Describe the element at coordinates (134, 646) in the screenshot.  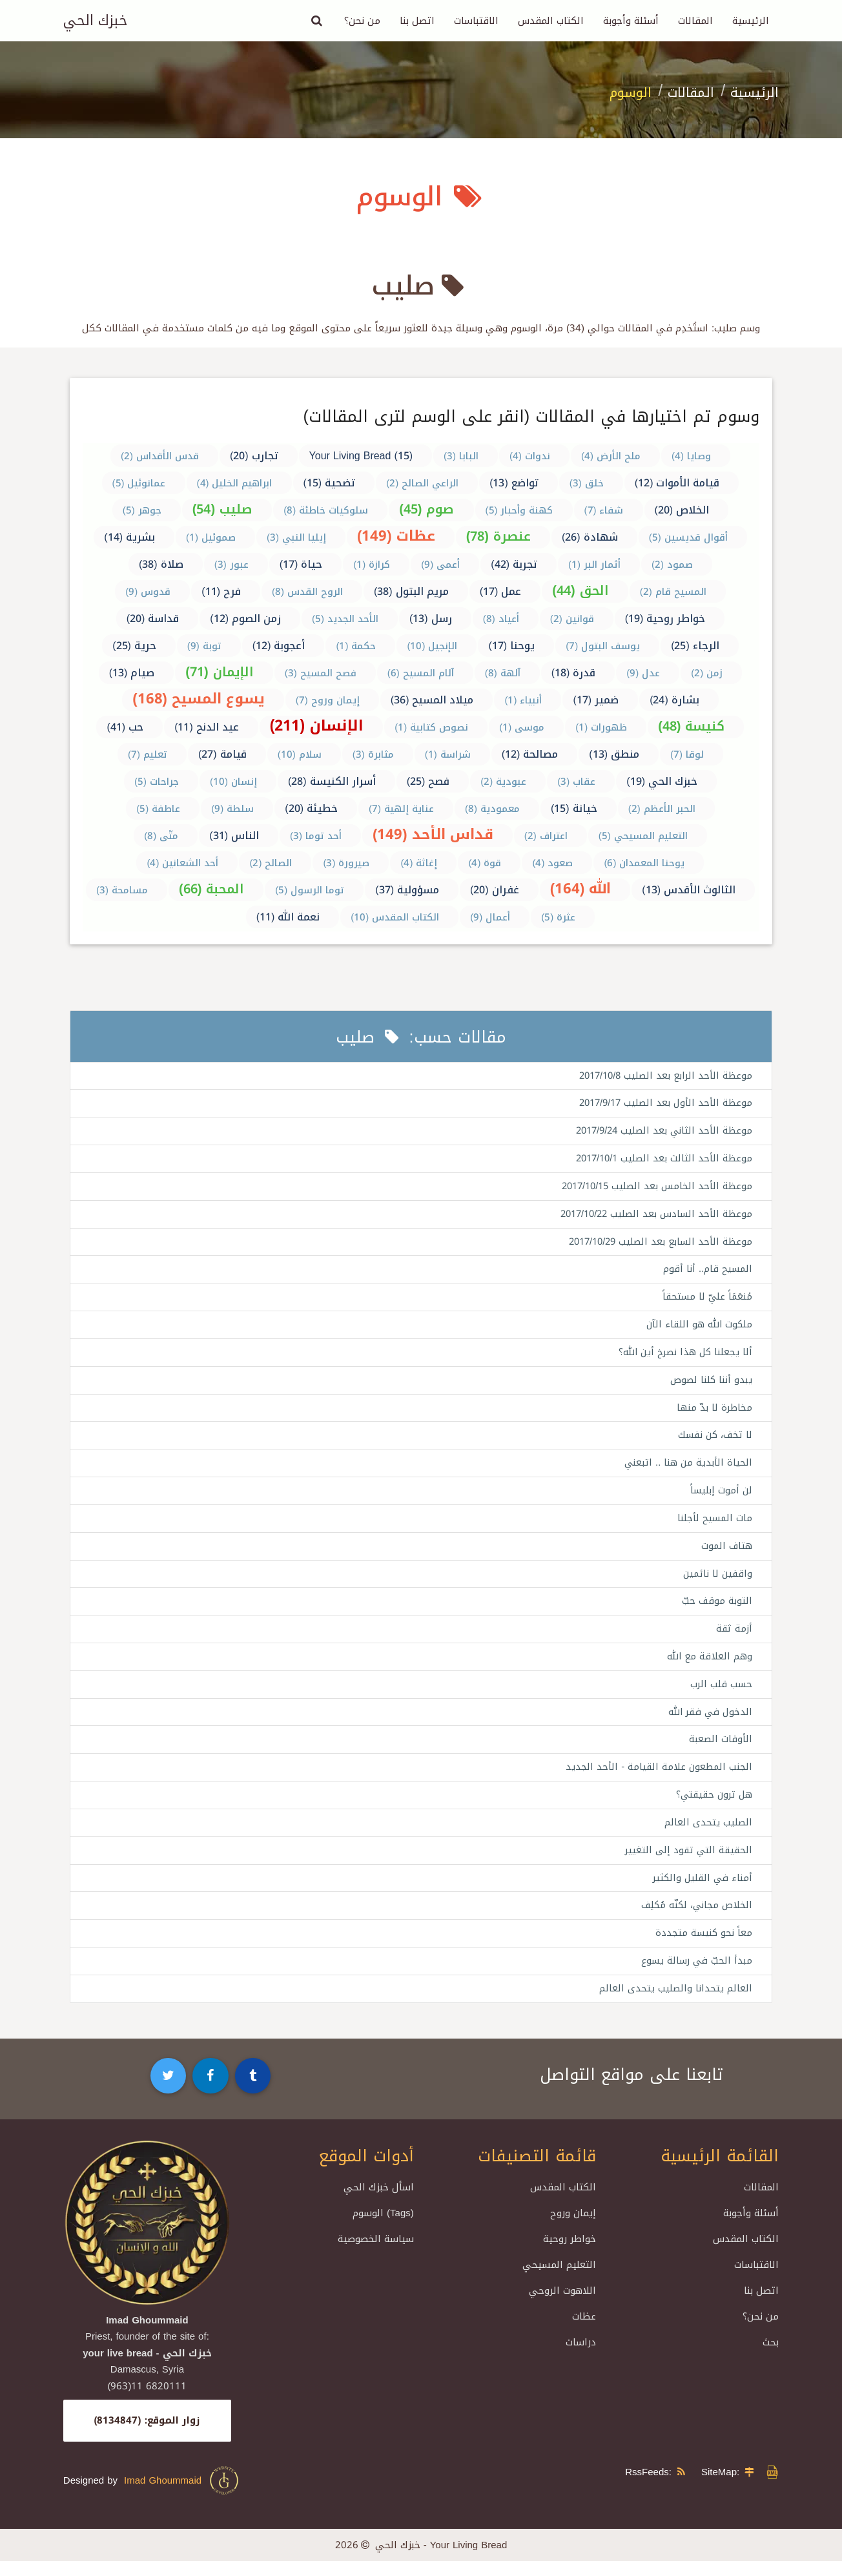
I see `حرية (25)` at that location.